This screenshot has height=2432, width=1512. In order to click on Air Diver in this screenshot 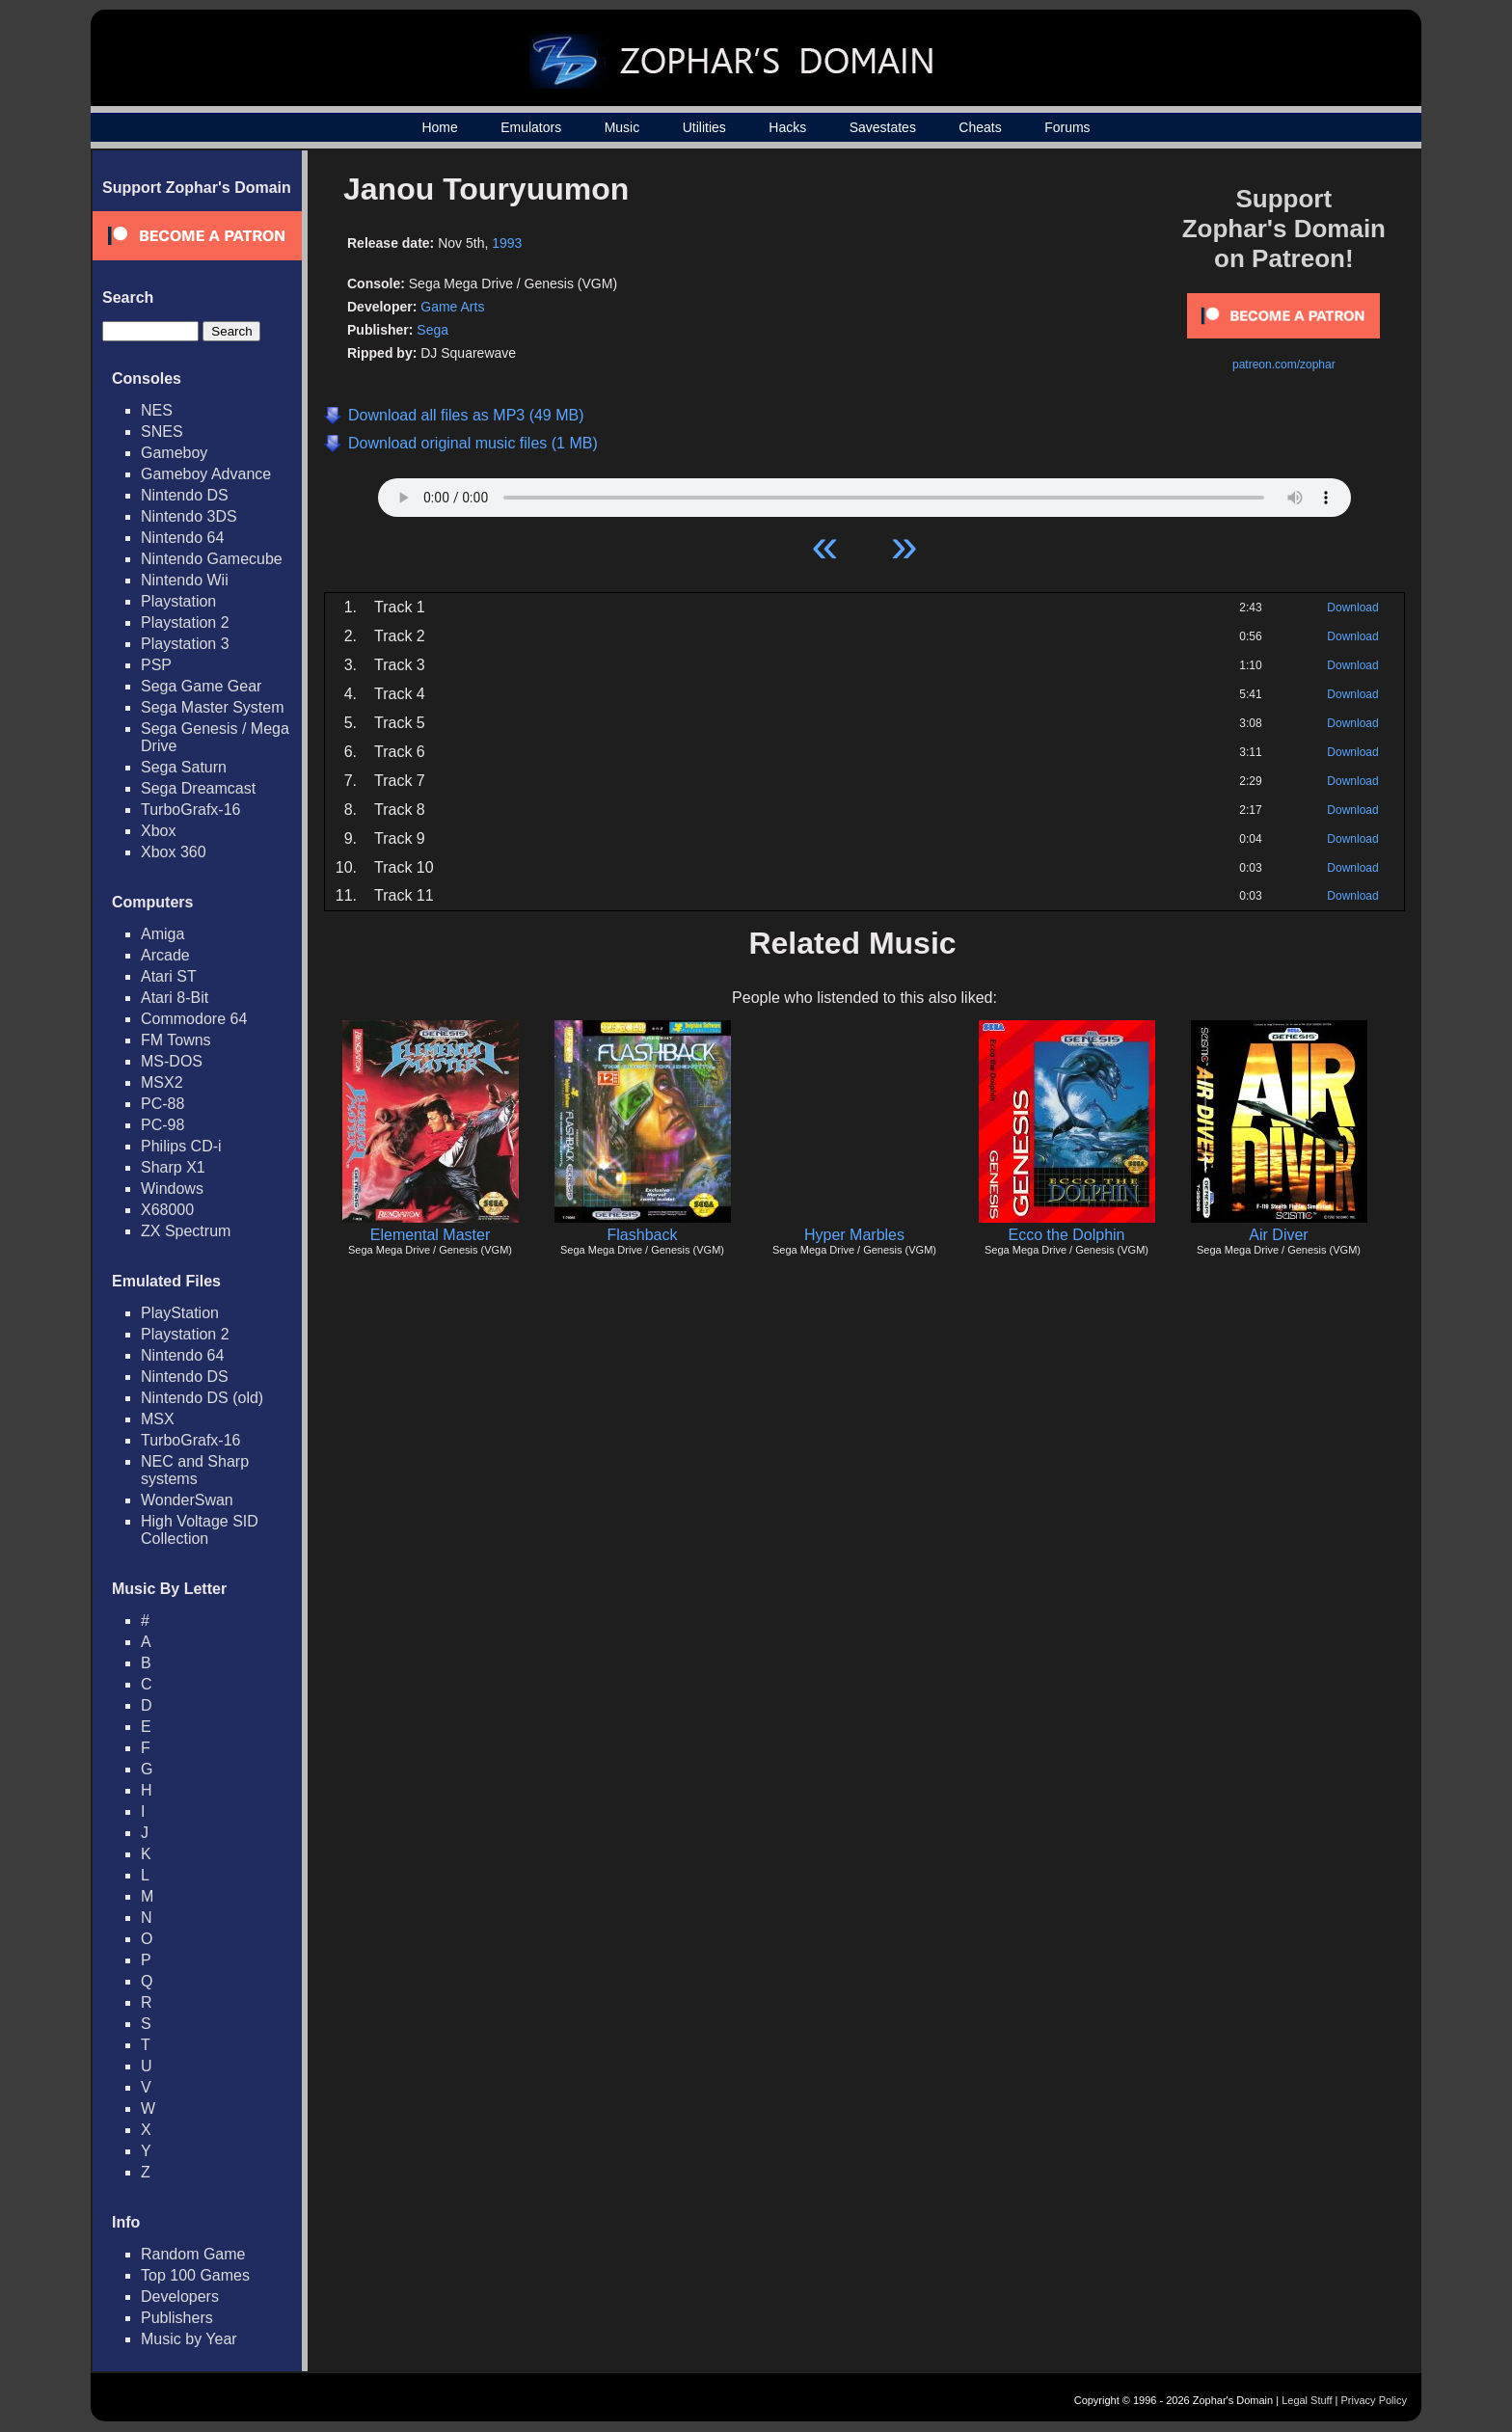, I will do `click(1278, 1235)`.